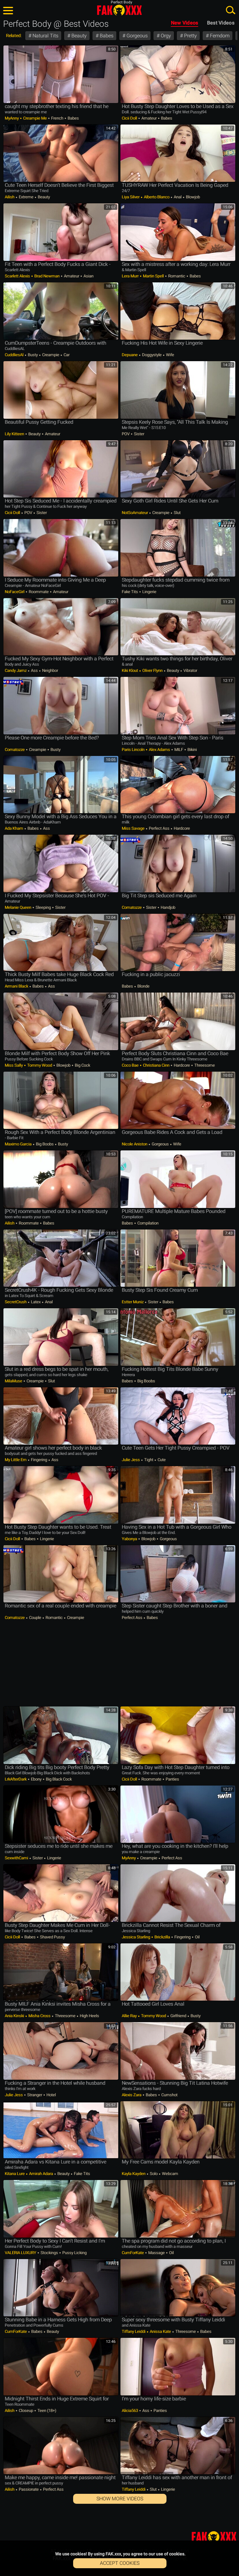  I want to click on Cute, so click(161, 1459).